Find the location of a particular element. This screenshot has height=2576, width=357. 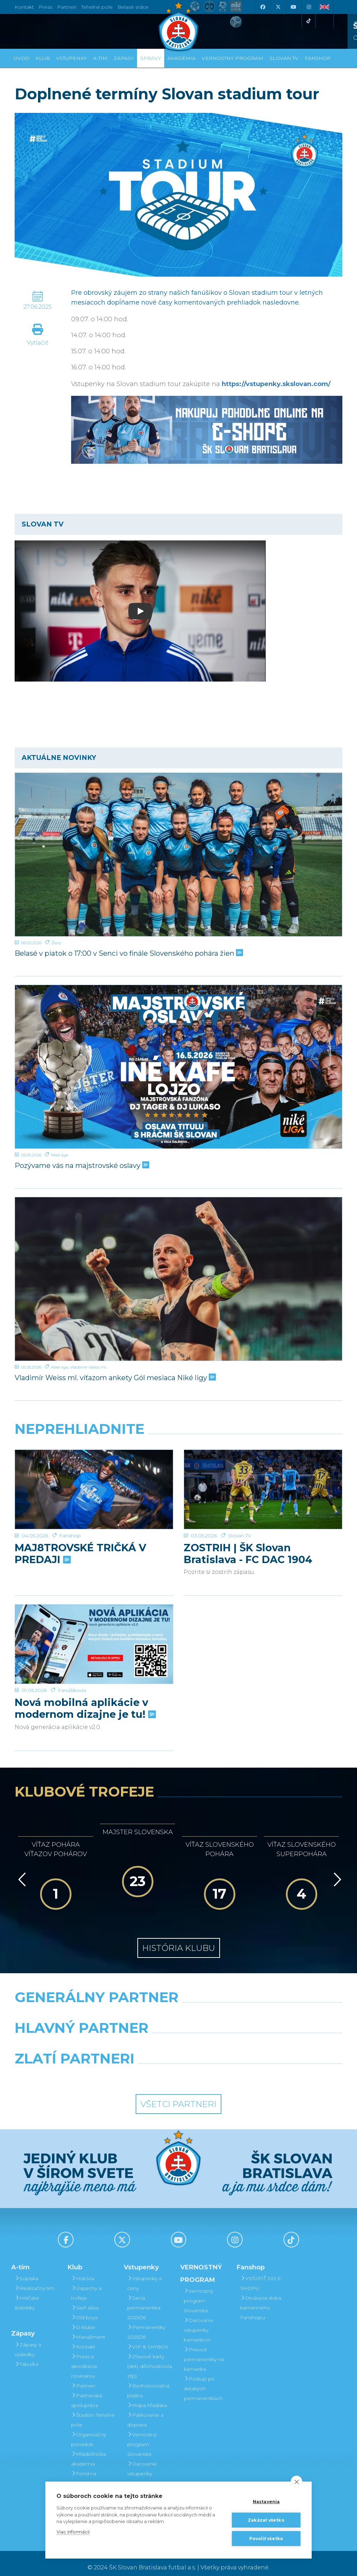

[Grafobal Group] is located at coordinates (221, 2067).